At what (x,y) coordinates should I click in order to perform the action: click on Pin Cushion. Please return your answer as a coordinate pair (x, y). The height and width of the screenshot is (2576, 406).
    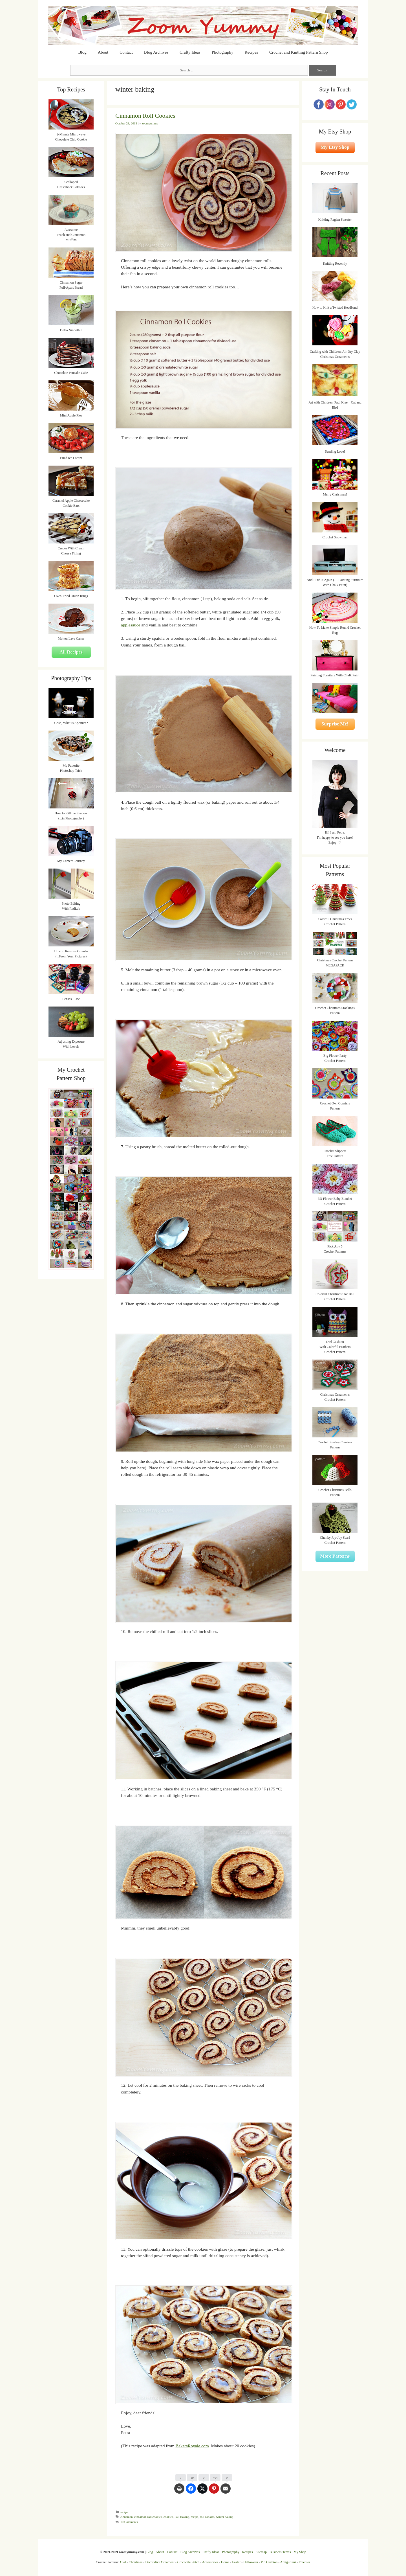
    Looking at the image, I should click on (269, 2562).